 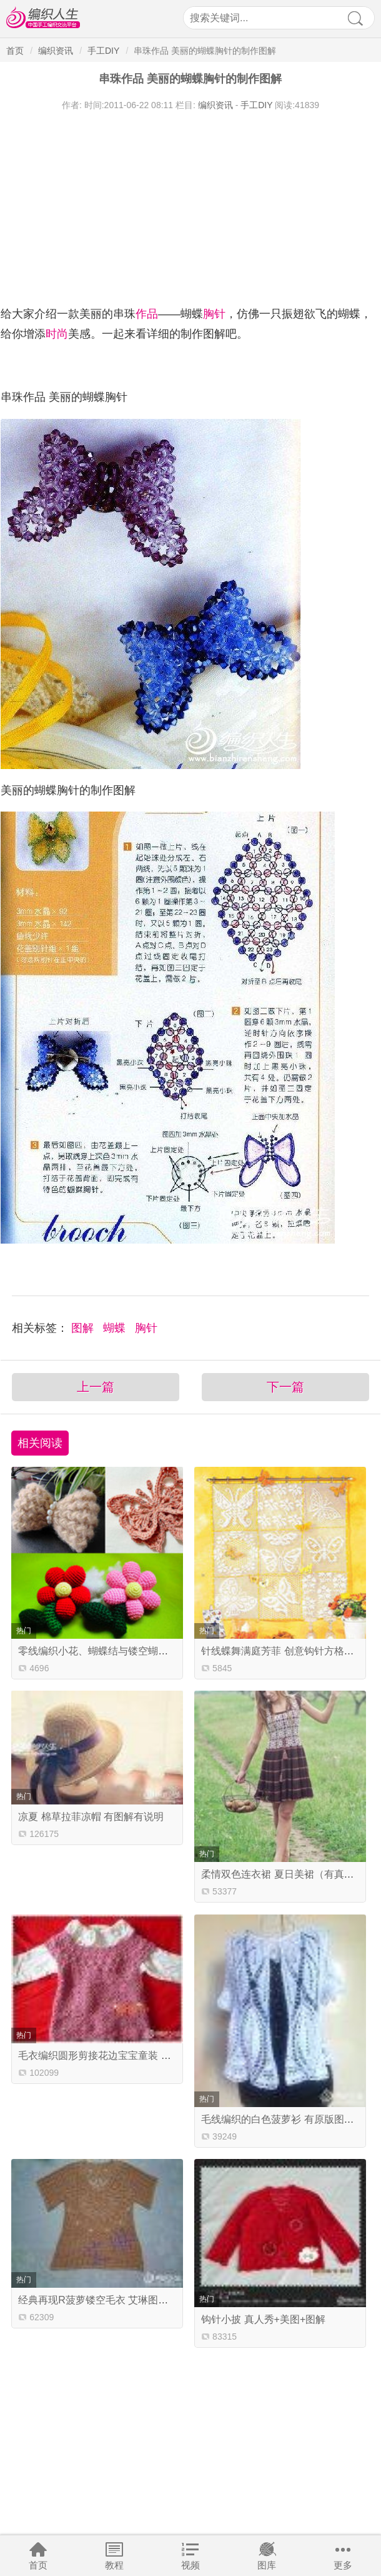 I want to click on 毛线编织的白色菠萝衫 有原版图解教程, so click(x=287, y=2119).